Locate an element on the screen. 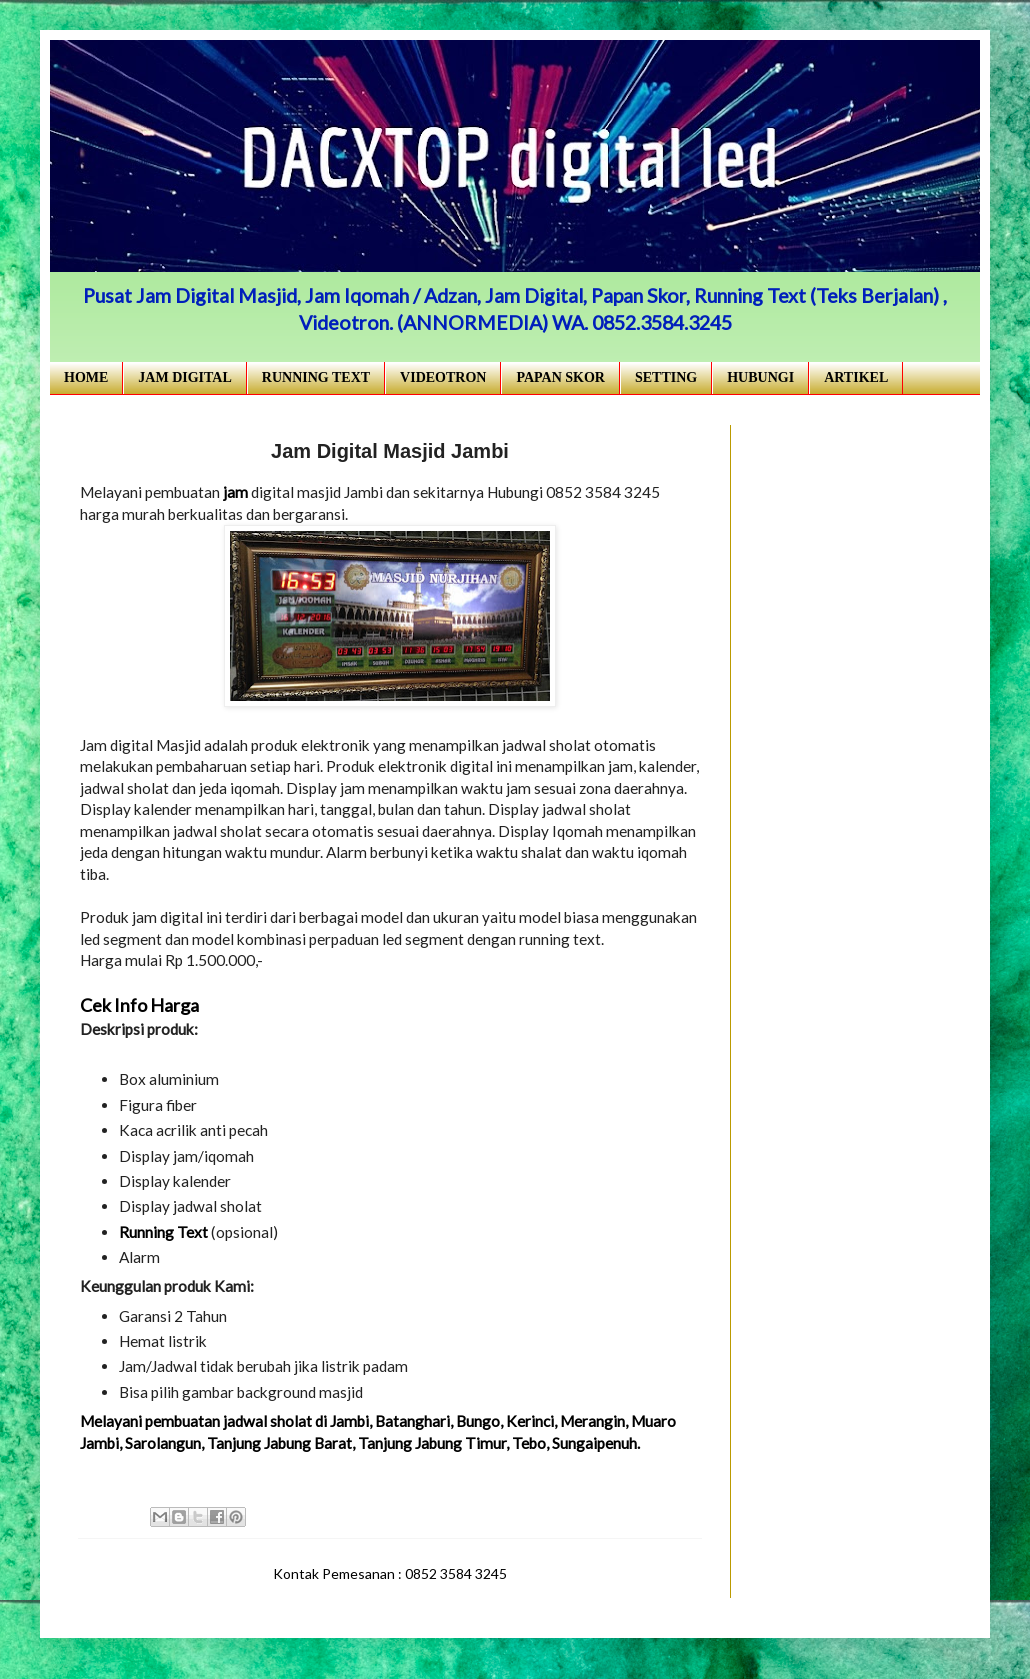  Running Text is located at coordinates (163, 1232).